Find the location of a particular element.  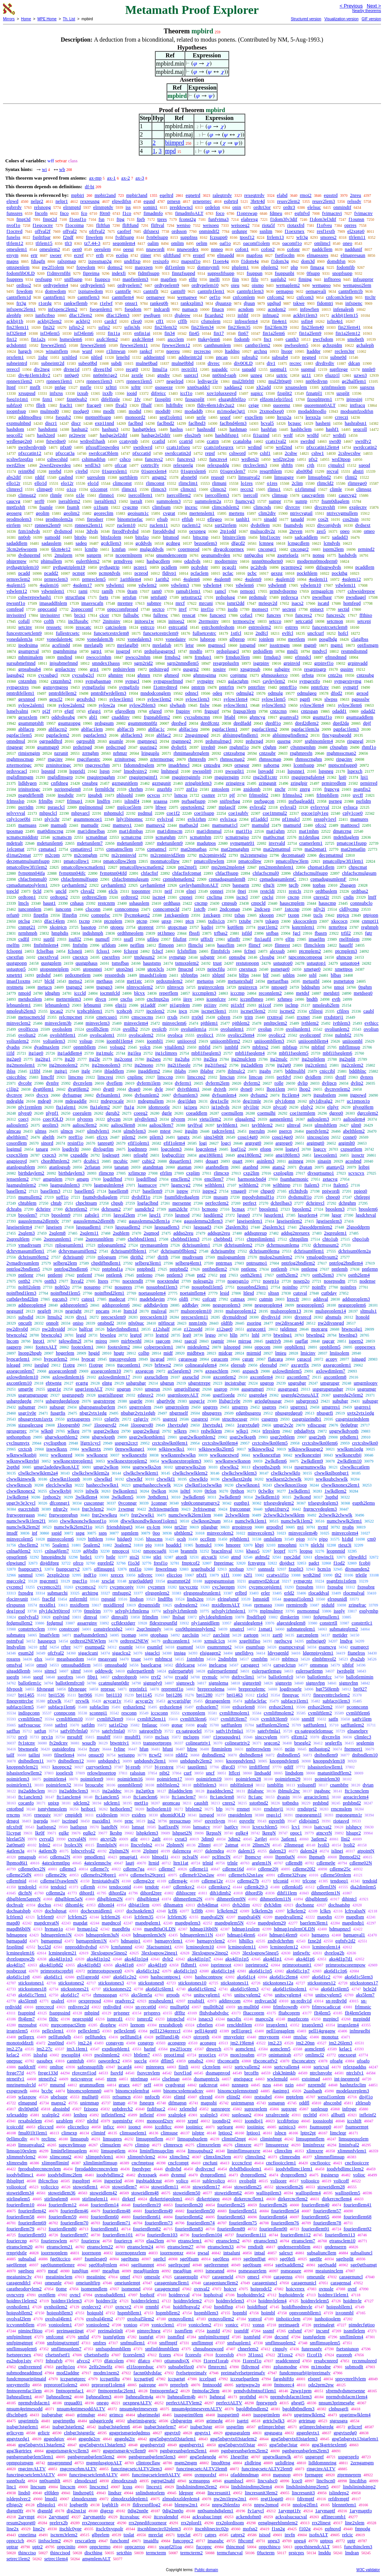

rexreusng is located at coordinates (89, 201).